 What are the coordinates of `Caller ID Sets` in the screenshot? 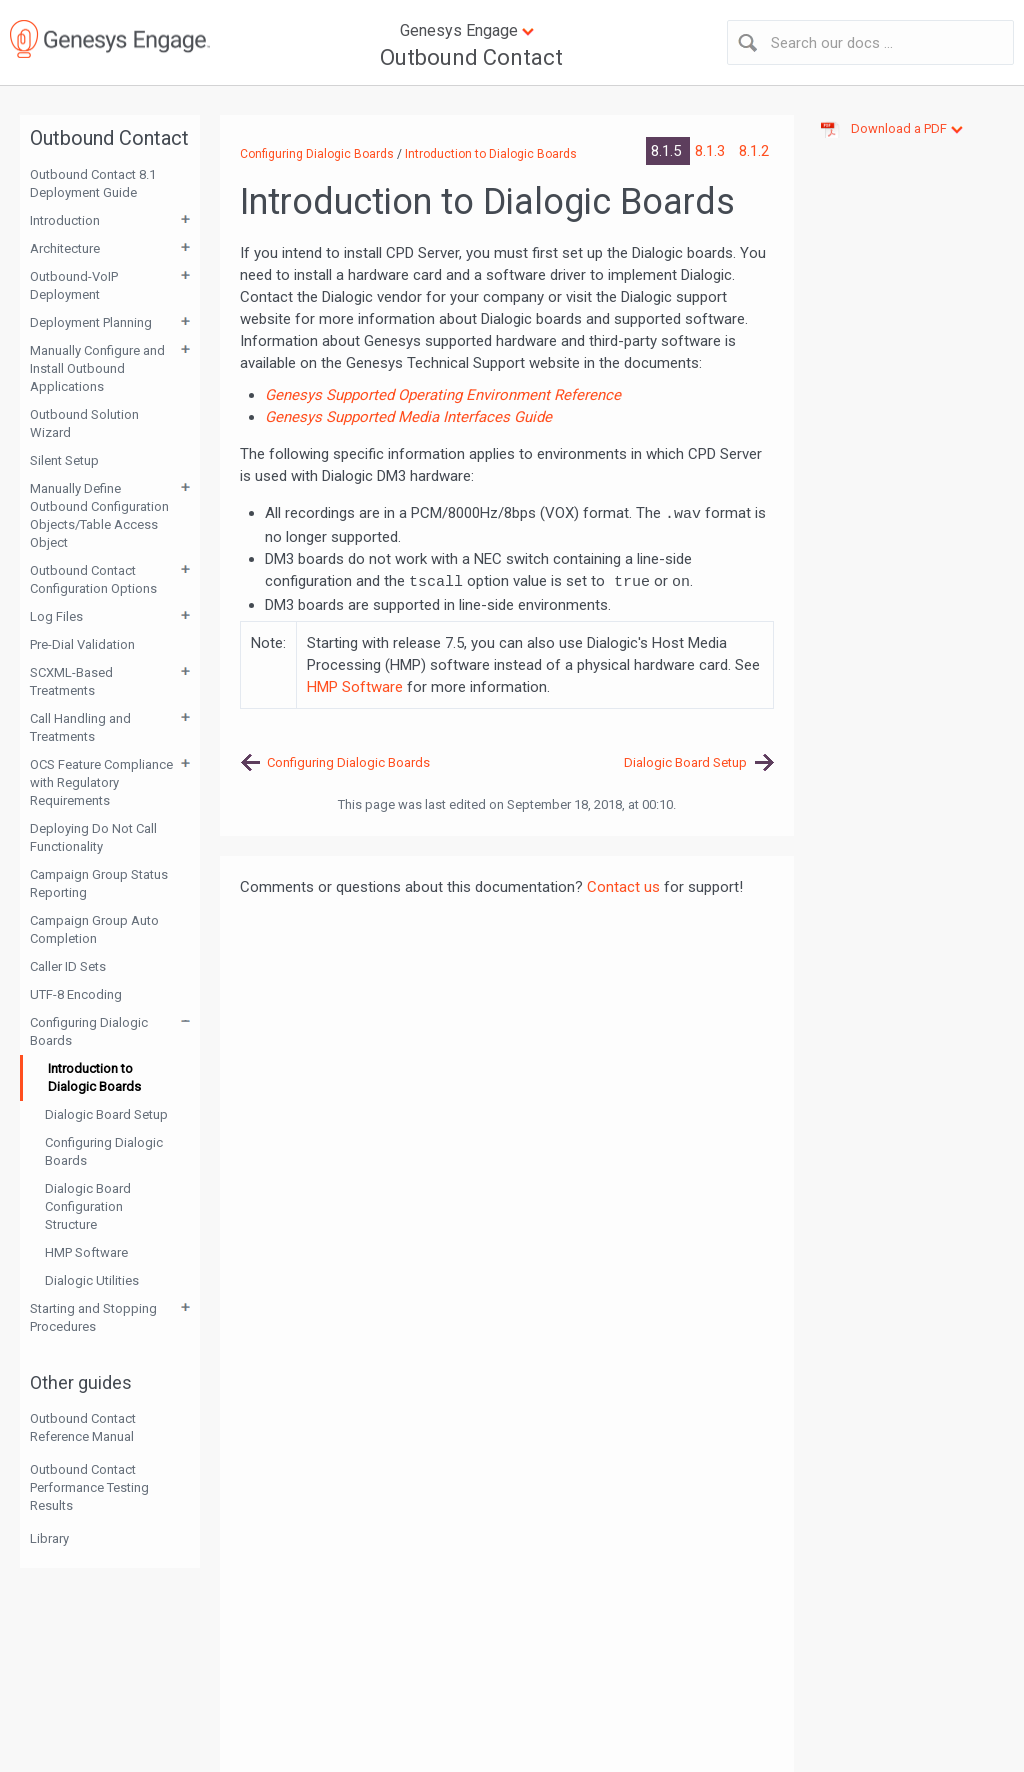 It's located at (68, 966).